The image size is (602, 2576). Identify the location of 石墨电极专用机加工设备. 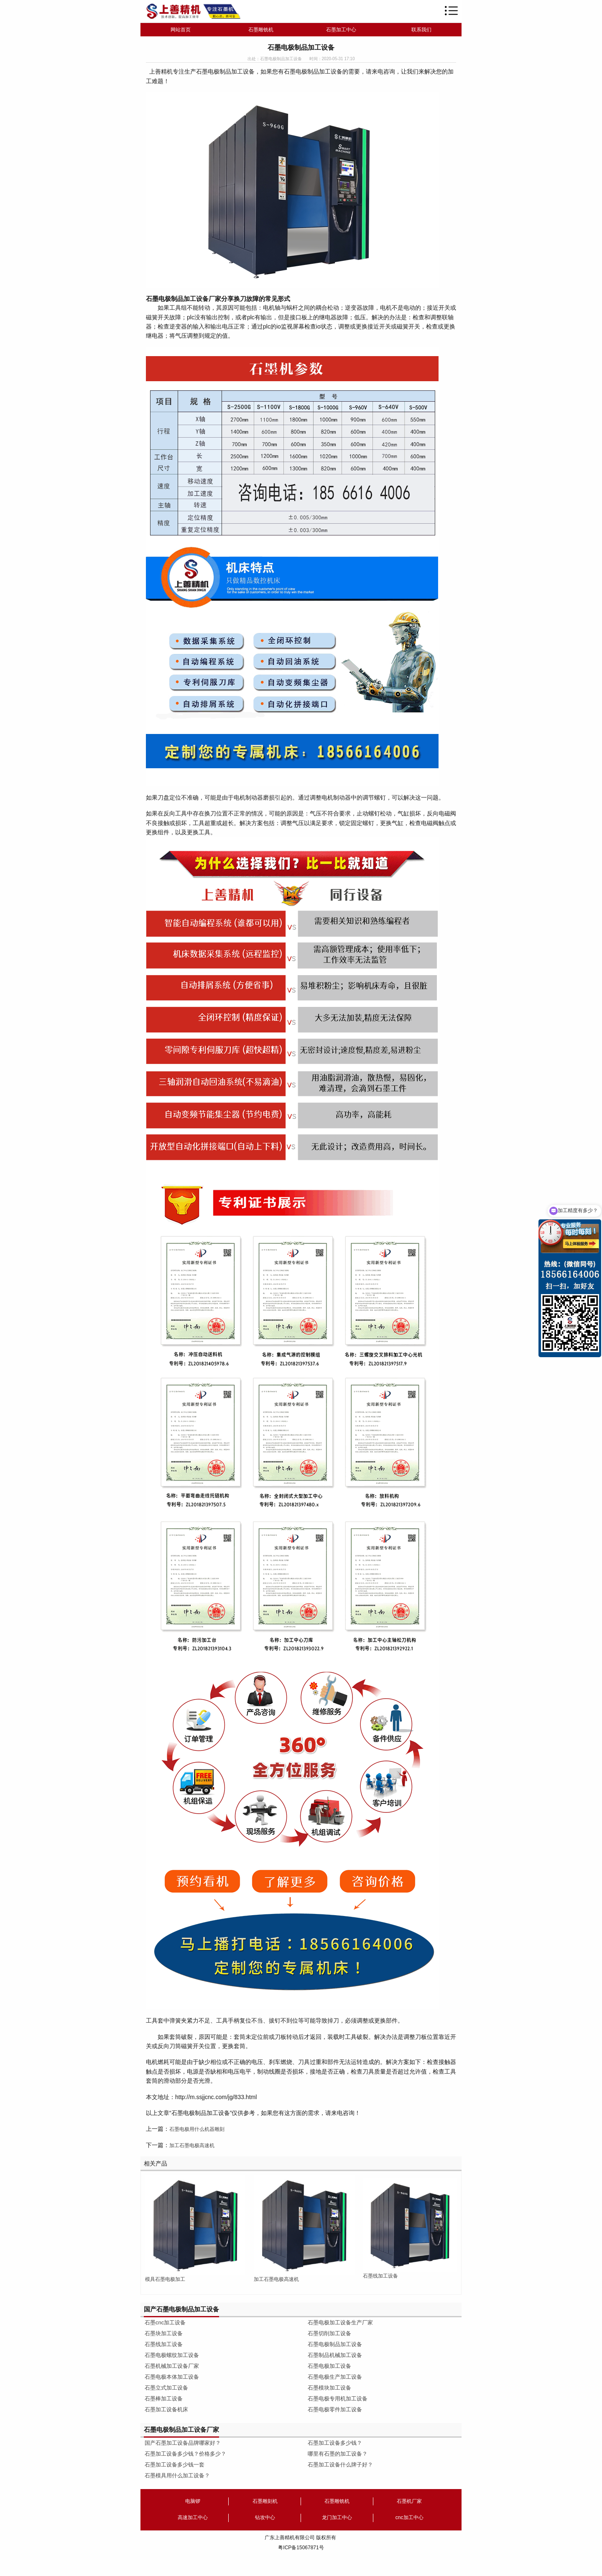
(337, 2398).